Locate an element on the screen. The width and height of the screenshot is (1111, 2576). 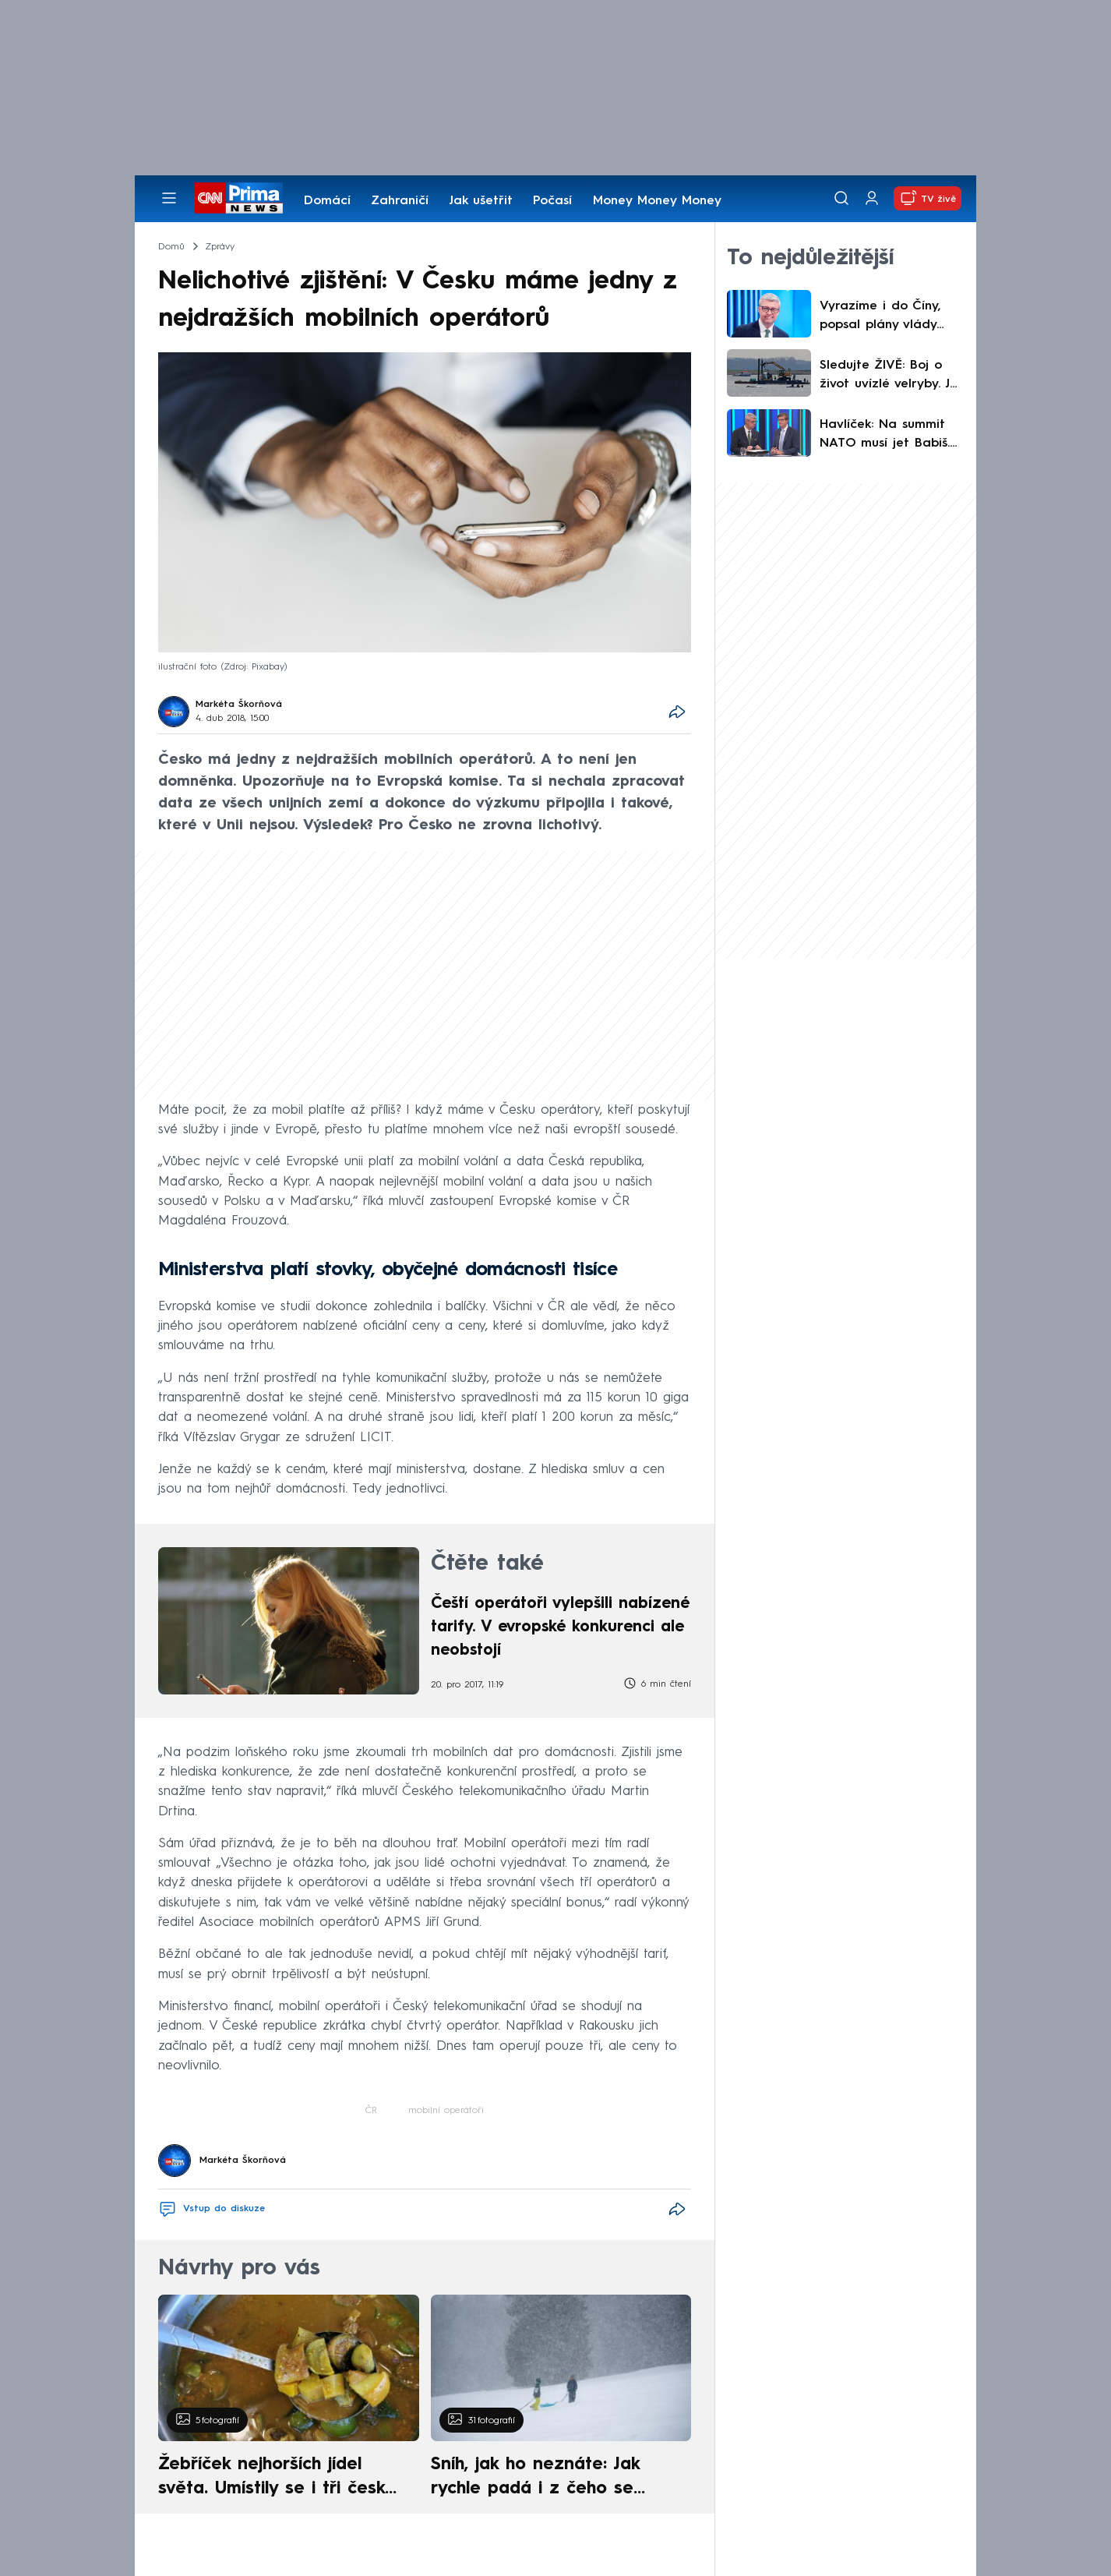
Zahraničí is located at coordinates (400, 201).